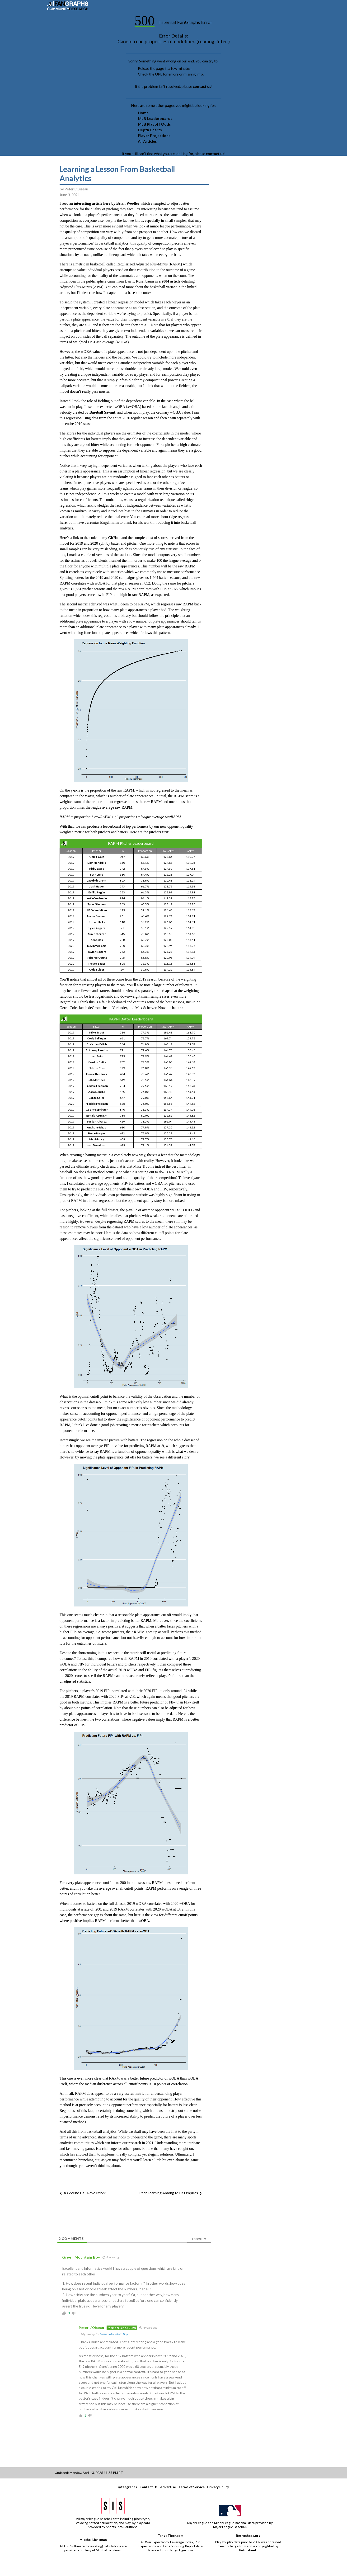  Describe the element at coordinates (170, 2536) in the screenshot. I see `TangoTiger.com` at that location.